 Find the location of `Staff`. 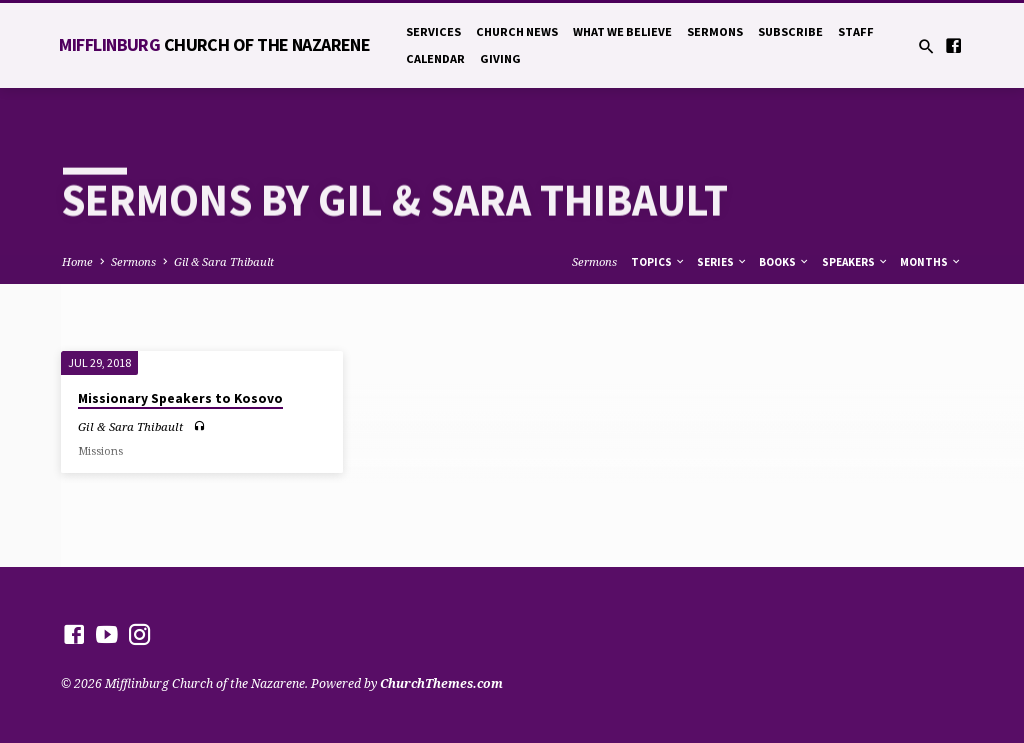

Staff is located at coordinates (856, 31).